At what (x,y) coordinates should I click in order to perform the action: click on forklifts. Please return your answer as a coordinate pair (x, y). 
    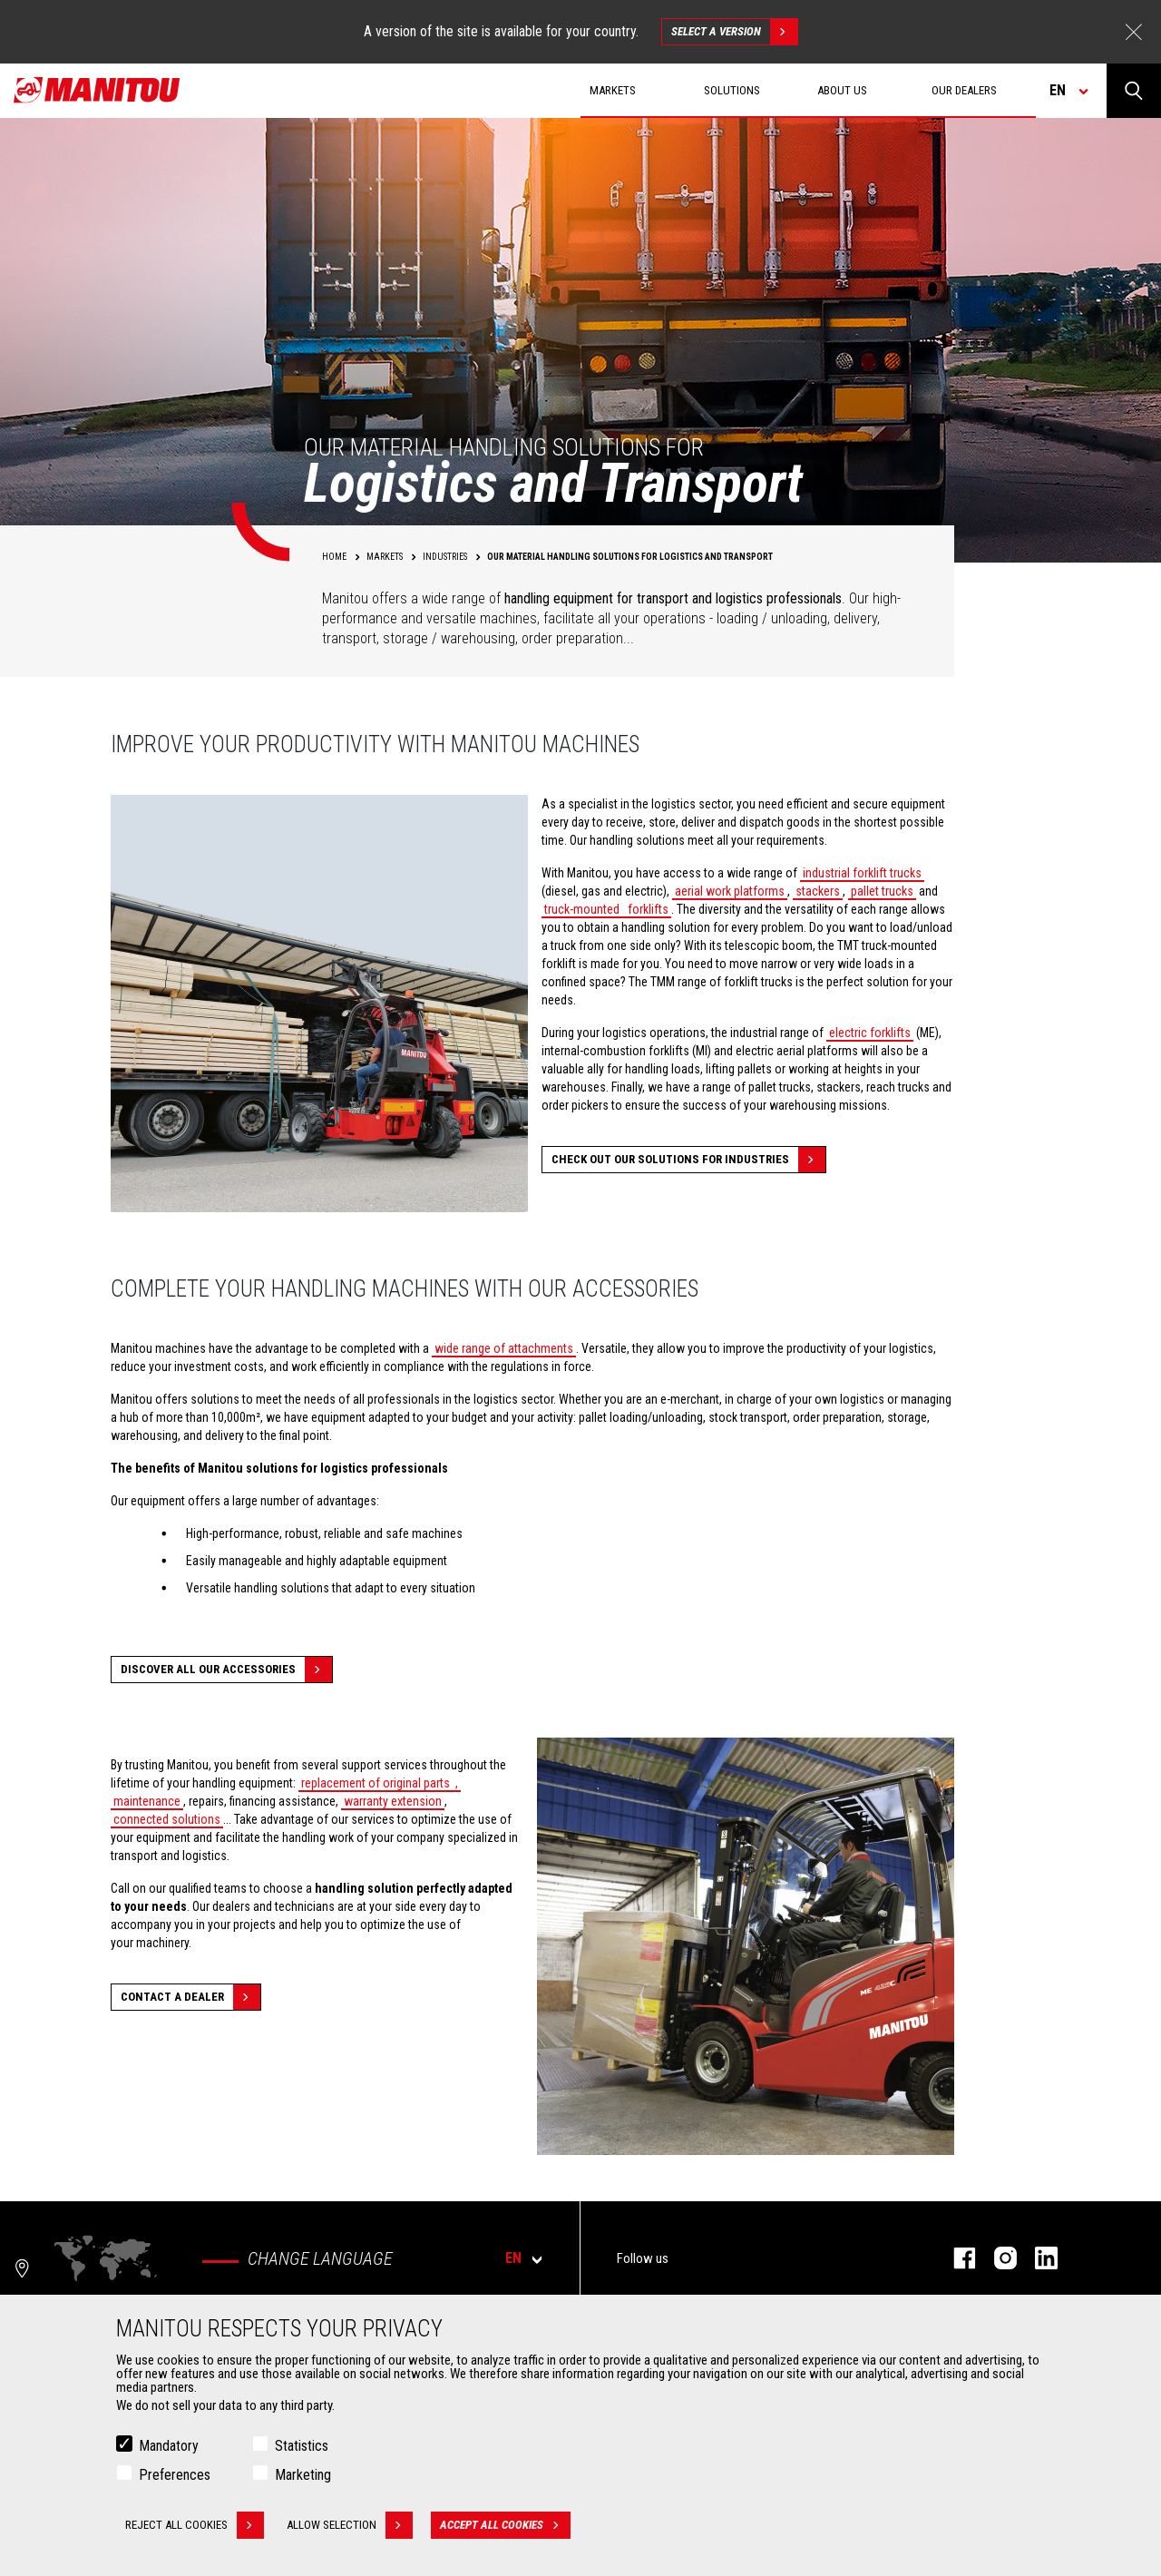
    Looking at the image, I should click on (646, 909).